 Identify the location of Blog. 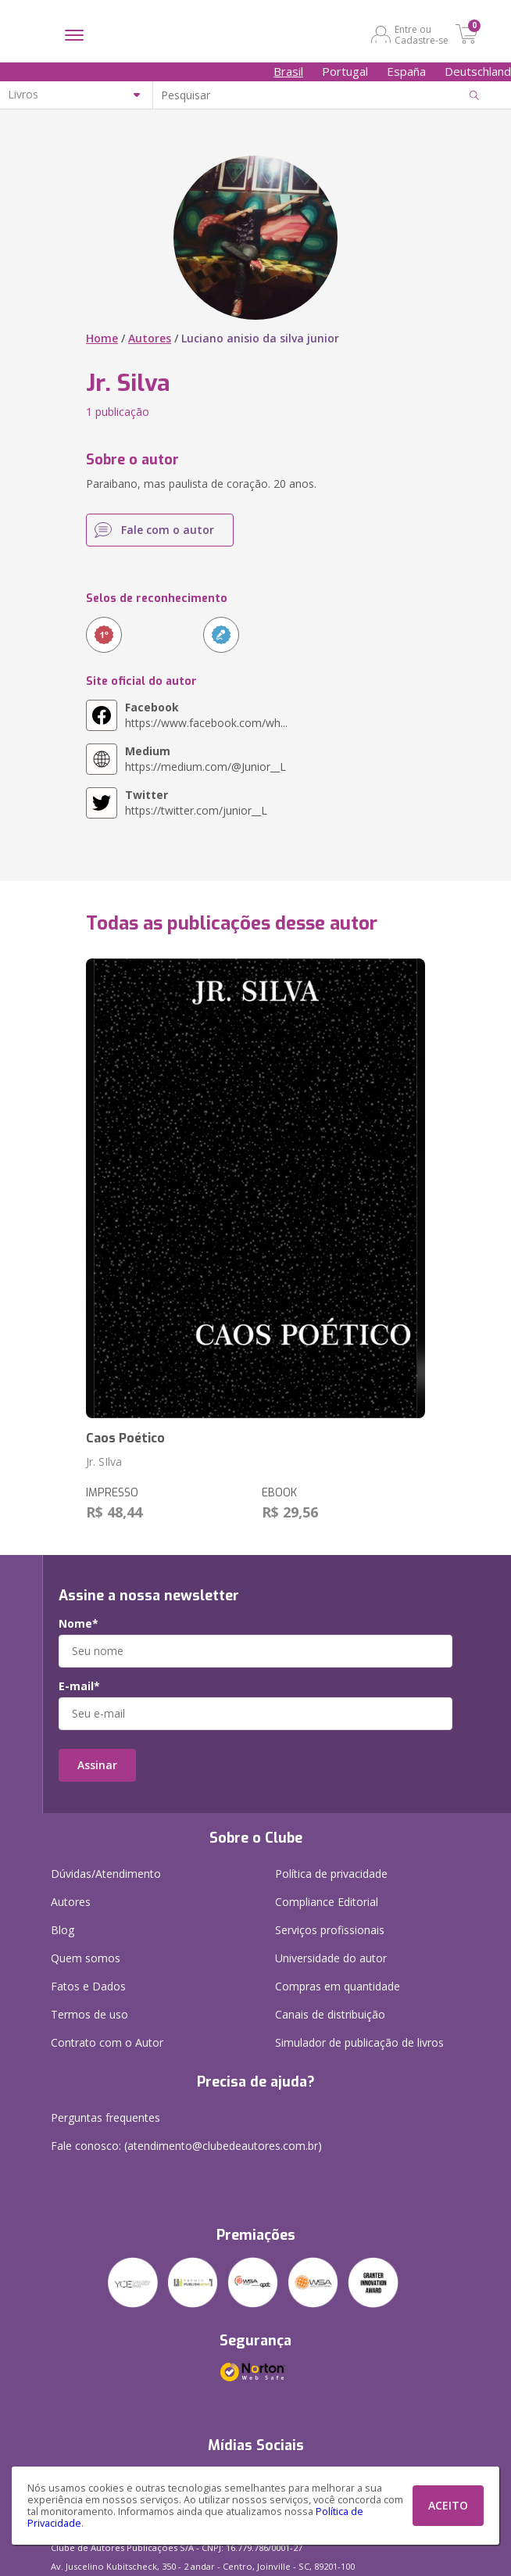
(62, 1929).